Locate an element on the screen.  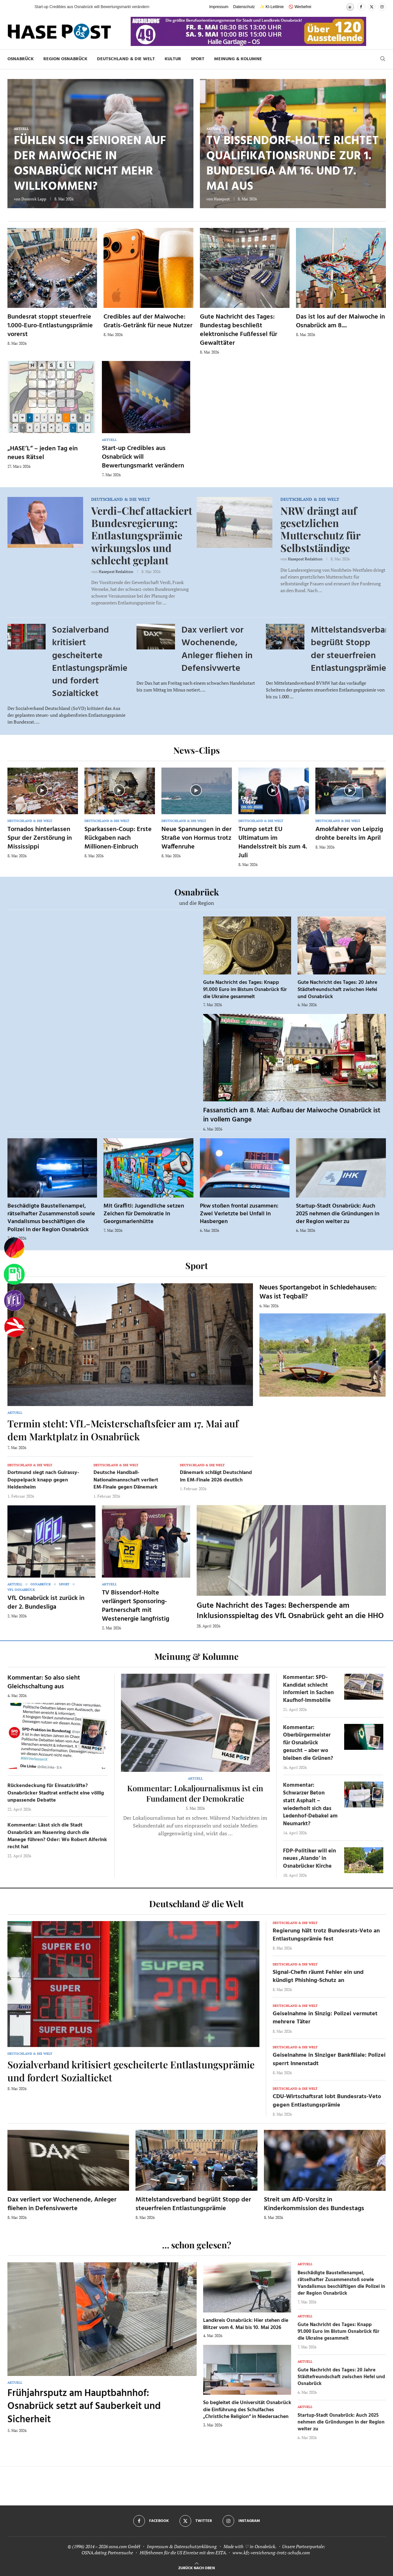
Impressum is located at coordinates (218, 7).